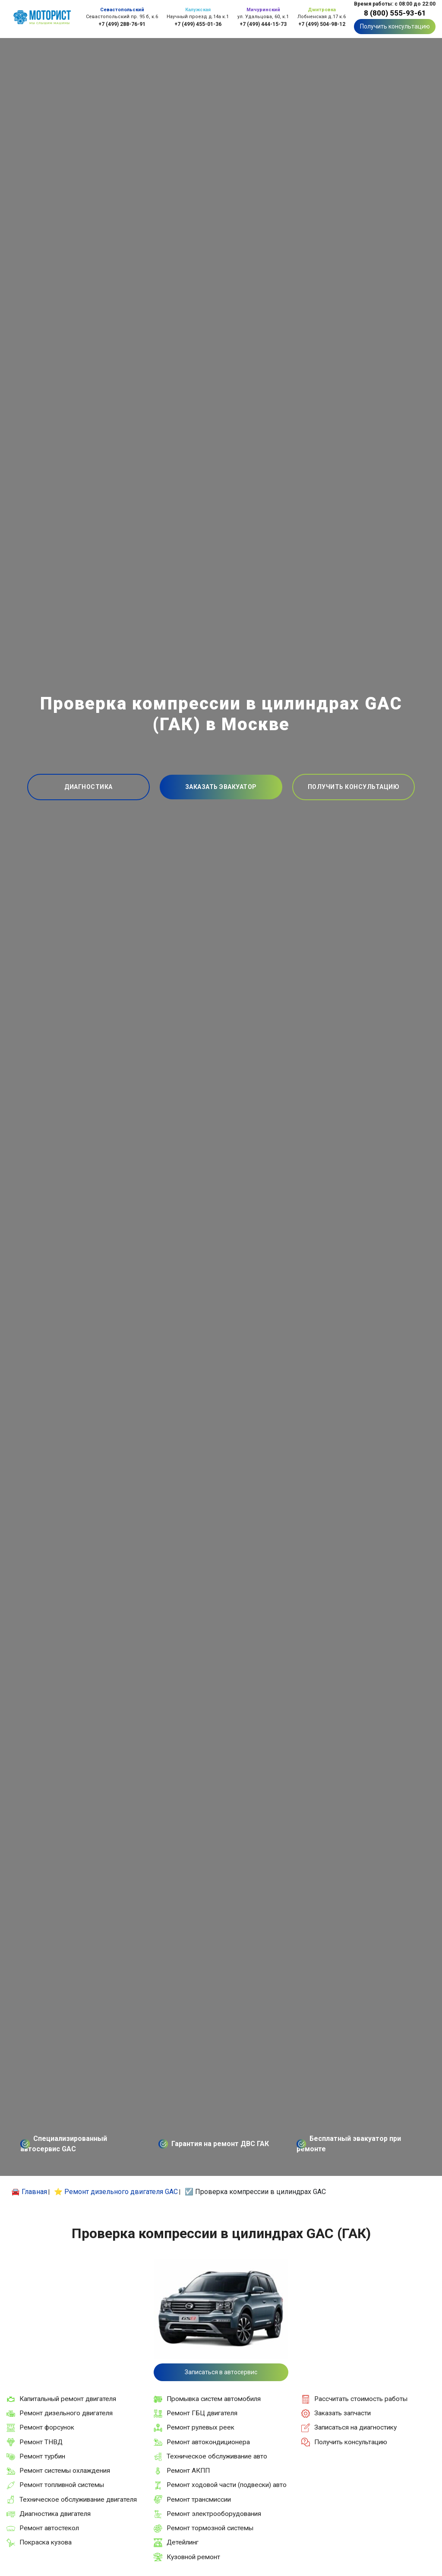  What do you see at coordinates (67, 2399) in the screenshot?
I see `Капитальный ремонт двигателя` at bounding box center [67, 2399].